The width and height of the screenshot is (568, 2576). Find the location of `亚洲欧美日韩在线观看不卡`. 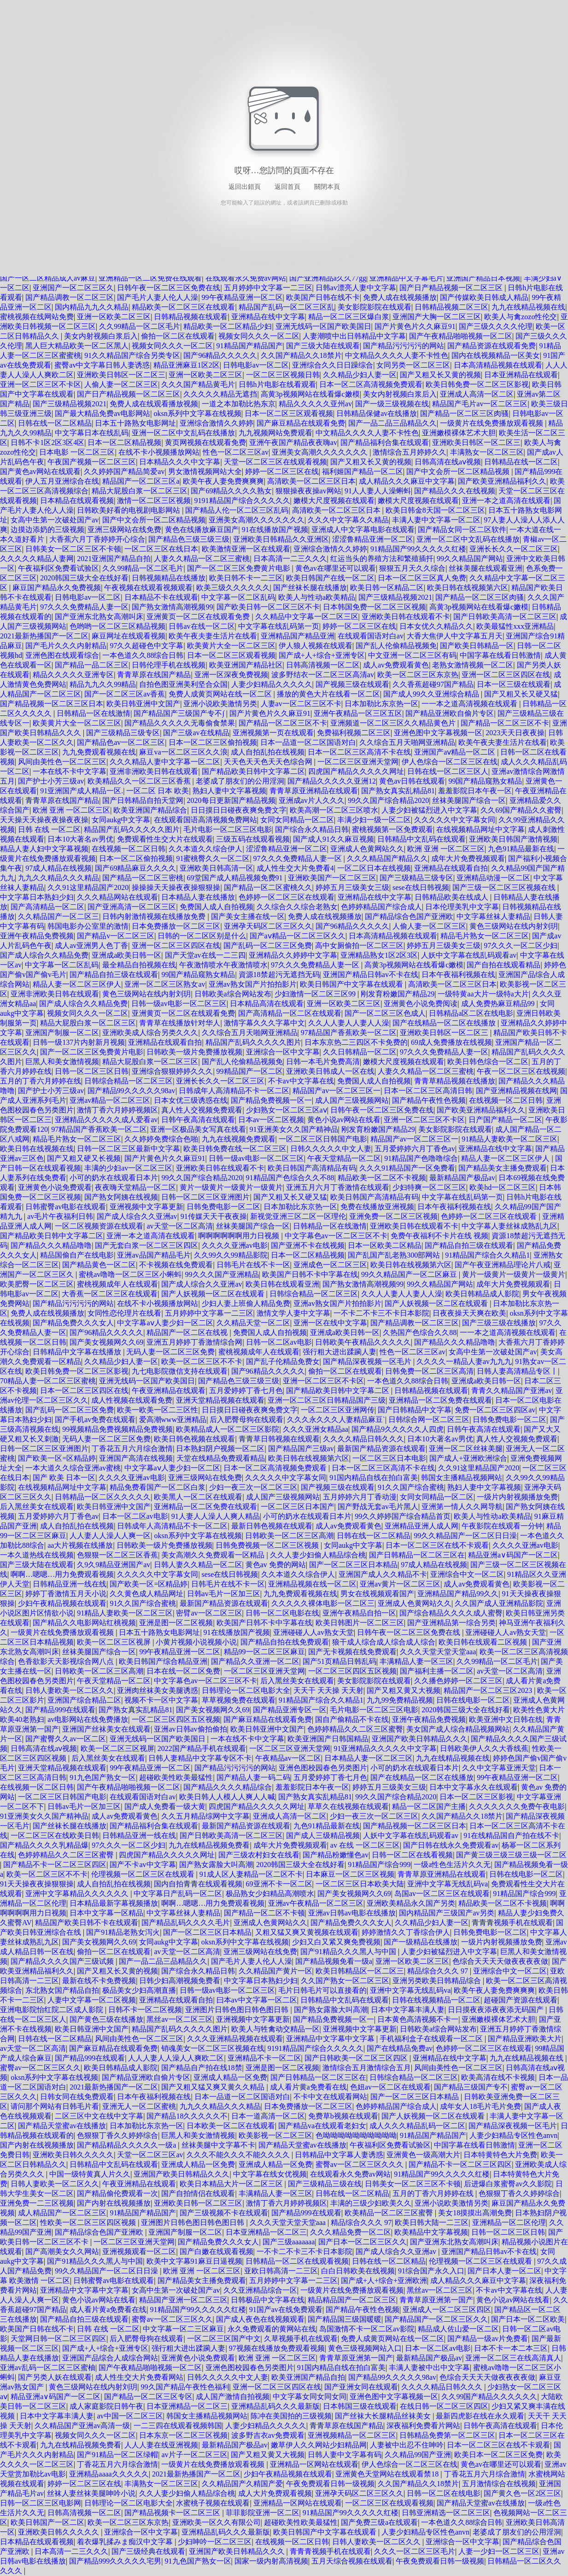

亚洲欧美日韩在线观看不卡 is located at coordinates (406, 617).